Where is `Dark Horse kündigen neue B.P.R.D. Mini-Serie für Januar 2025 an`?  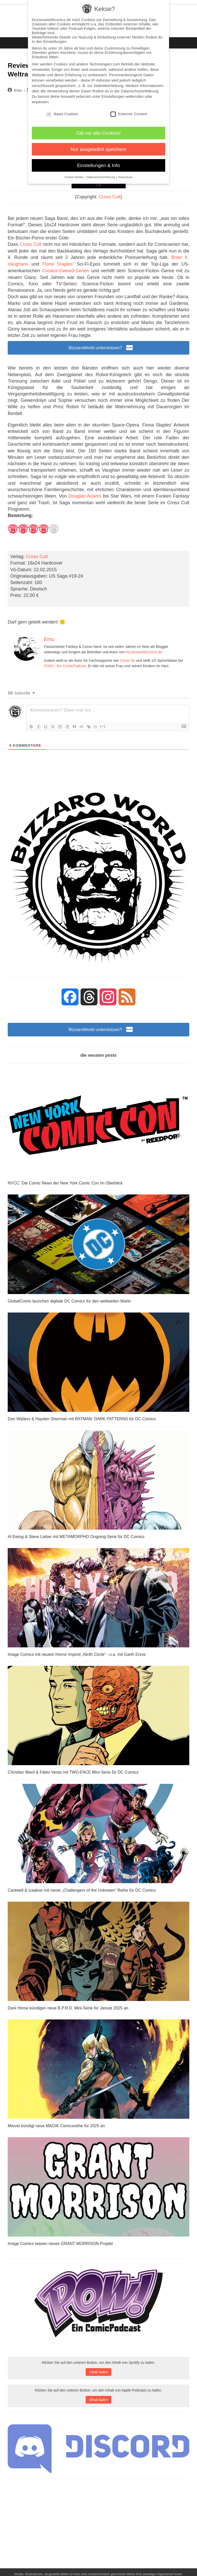
Dark Horse kündigen neue B.P.R.D. Mini-Serie für Januar 2025 an is located at coordinates (68, 2008).